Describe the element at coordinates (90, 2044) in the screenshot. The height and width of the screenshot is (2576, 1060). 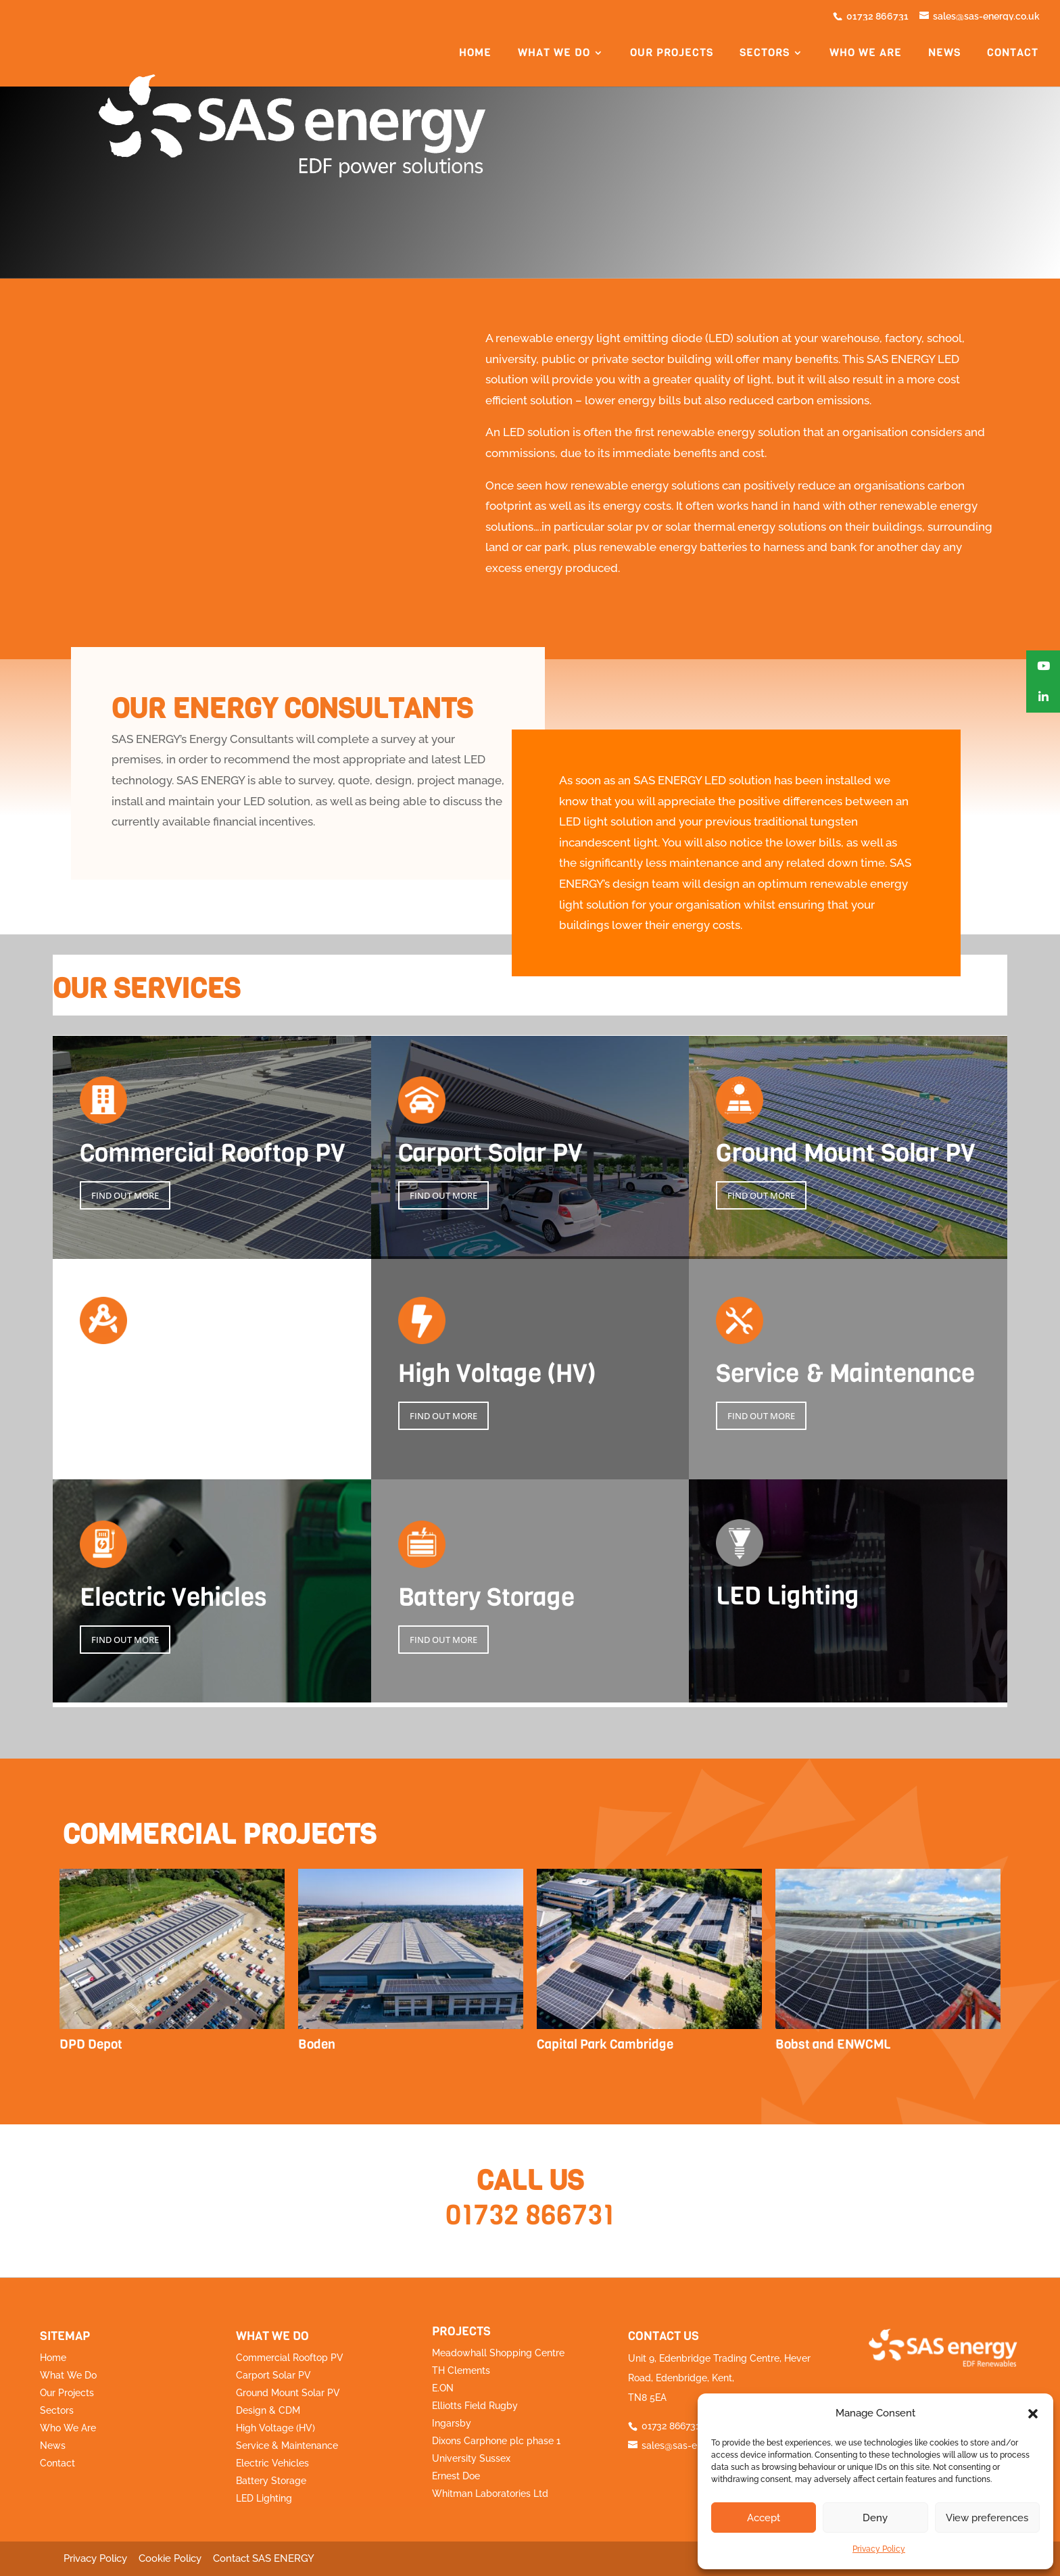
I see `DPD Depot` at that location.